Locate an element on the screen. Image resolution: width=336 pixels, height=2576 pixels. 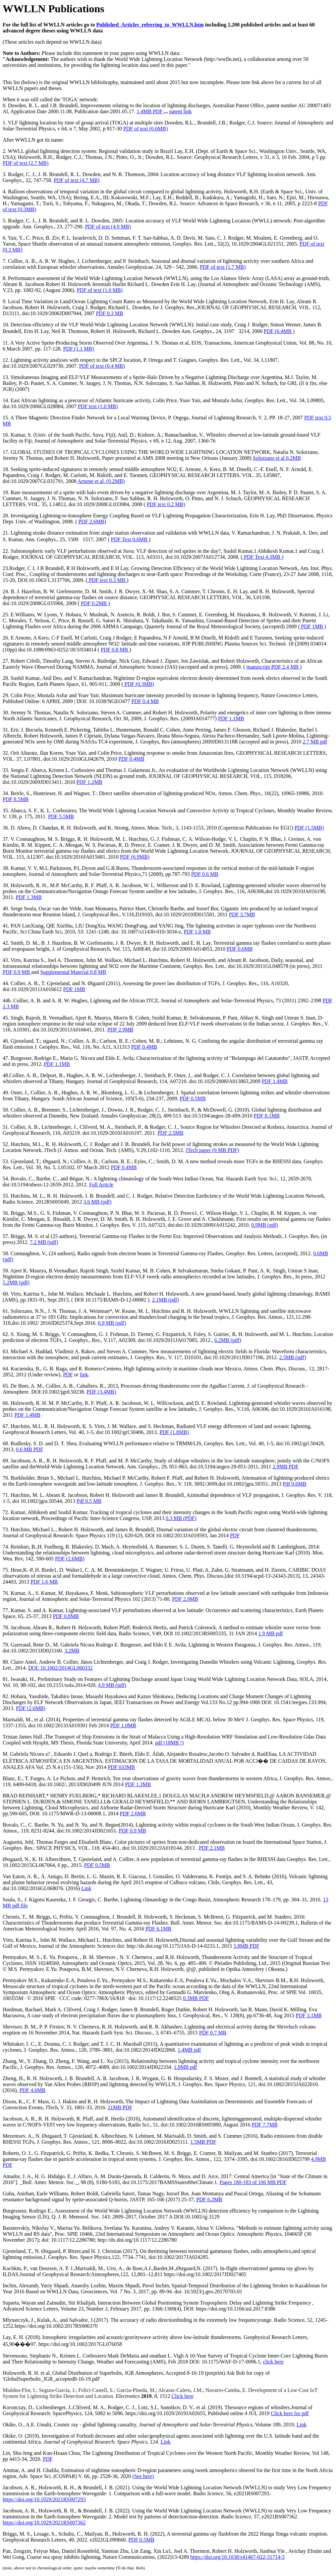
JTech paper (9 MB PDF) is located at coordinates (212, 1150).